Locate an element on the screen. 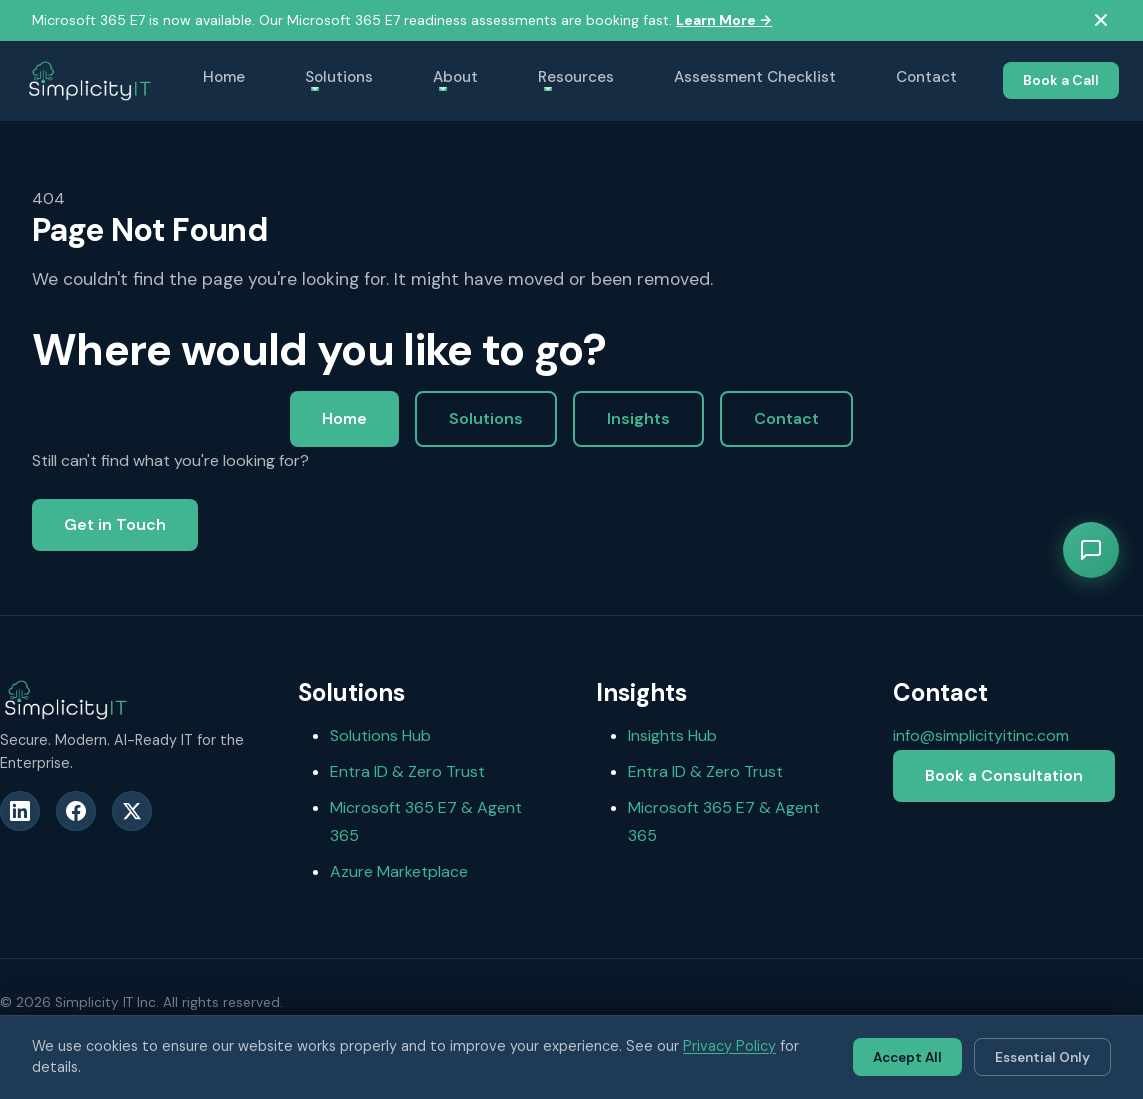  Book a Call is located at coordinates (1061, 80).